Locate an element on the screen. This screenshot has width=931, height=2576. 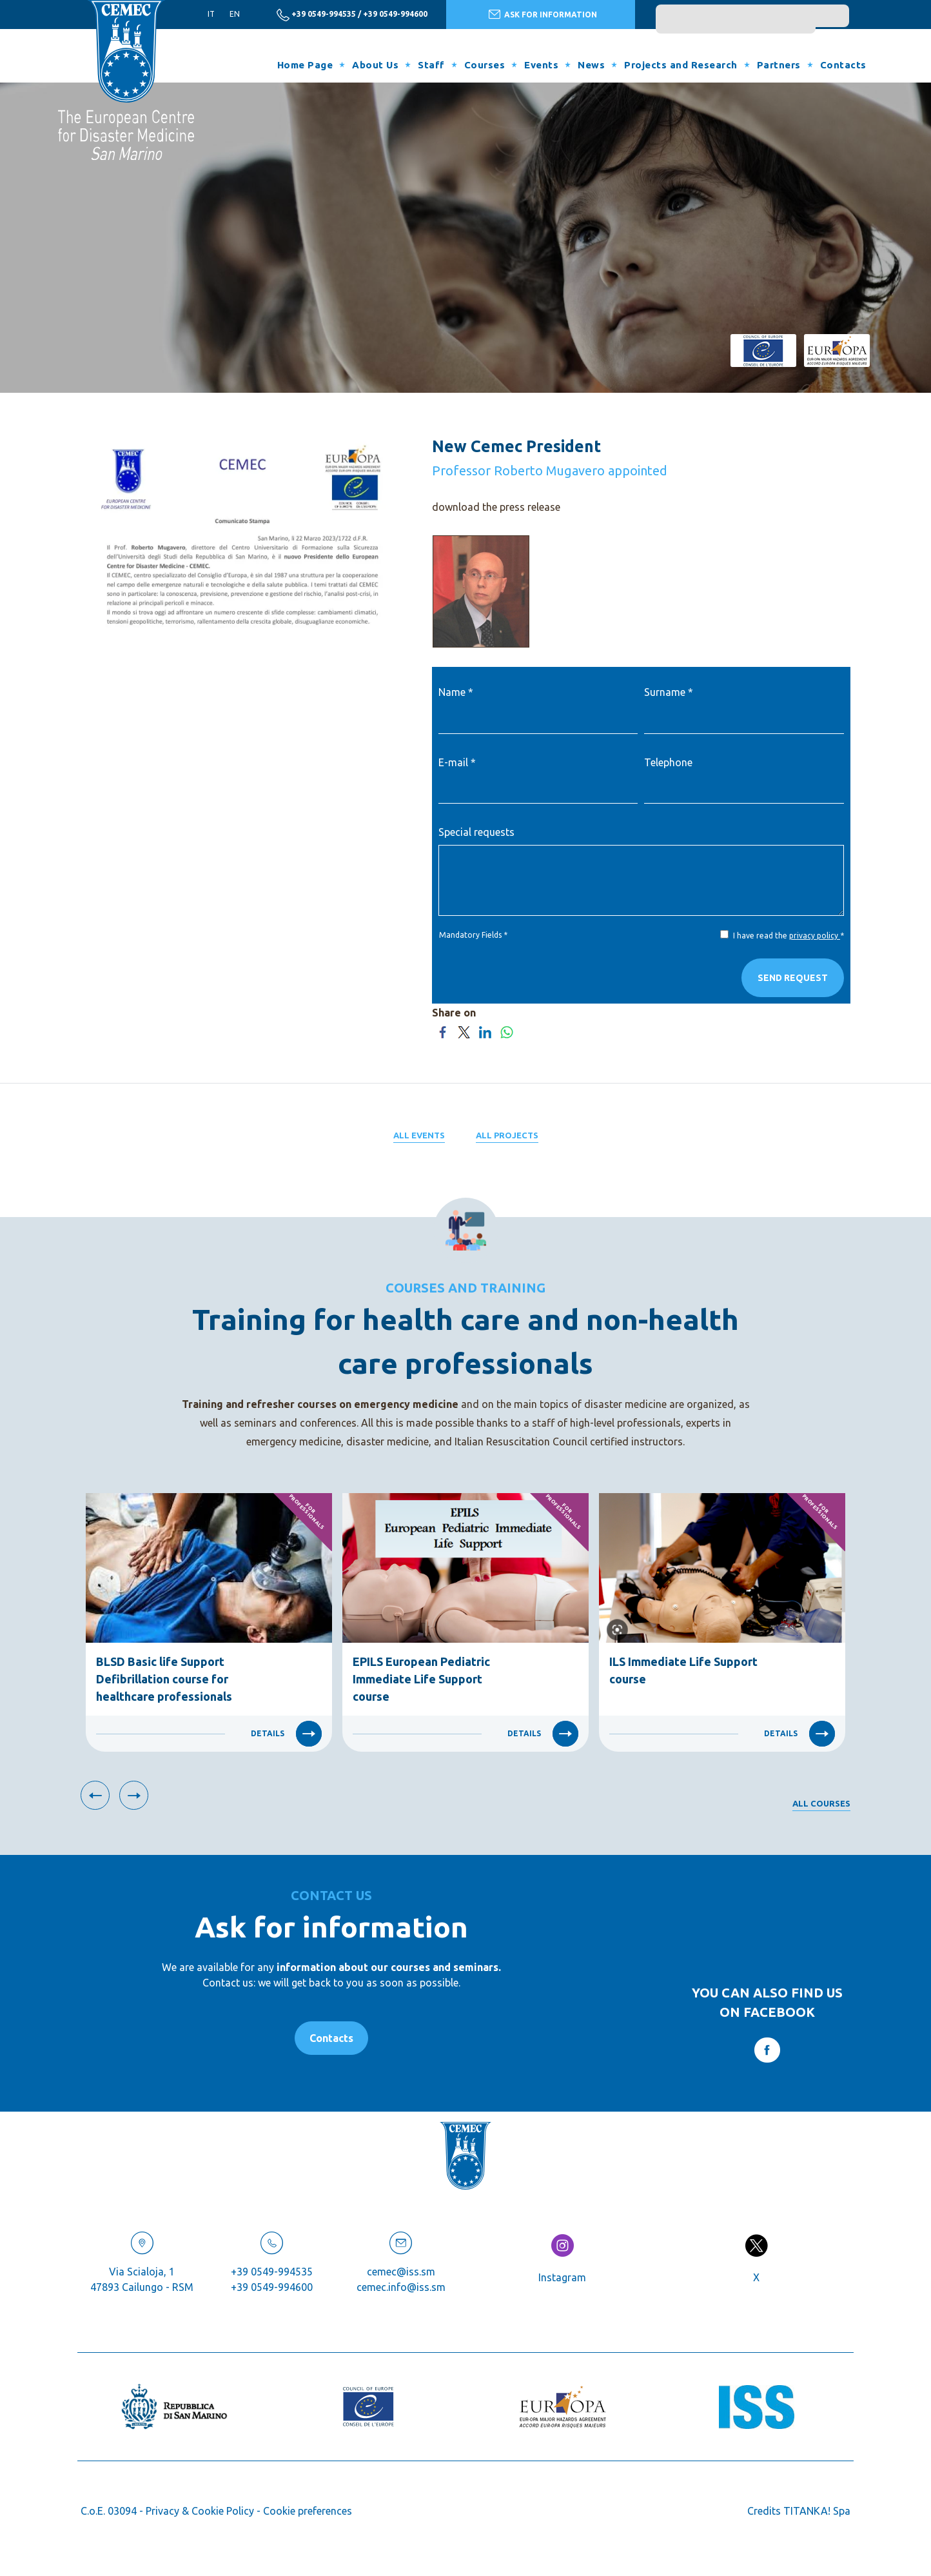
Partners is located at coordinates (779, 64).